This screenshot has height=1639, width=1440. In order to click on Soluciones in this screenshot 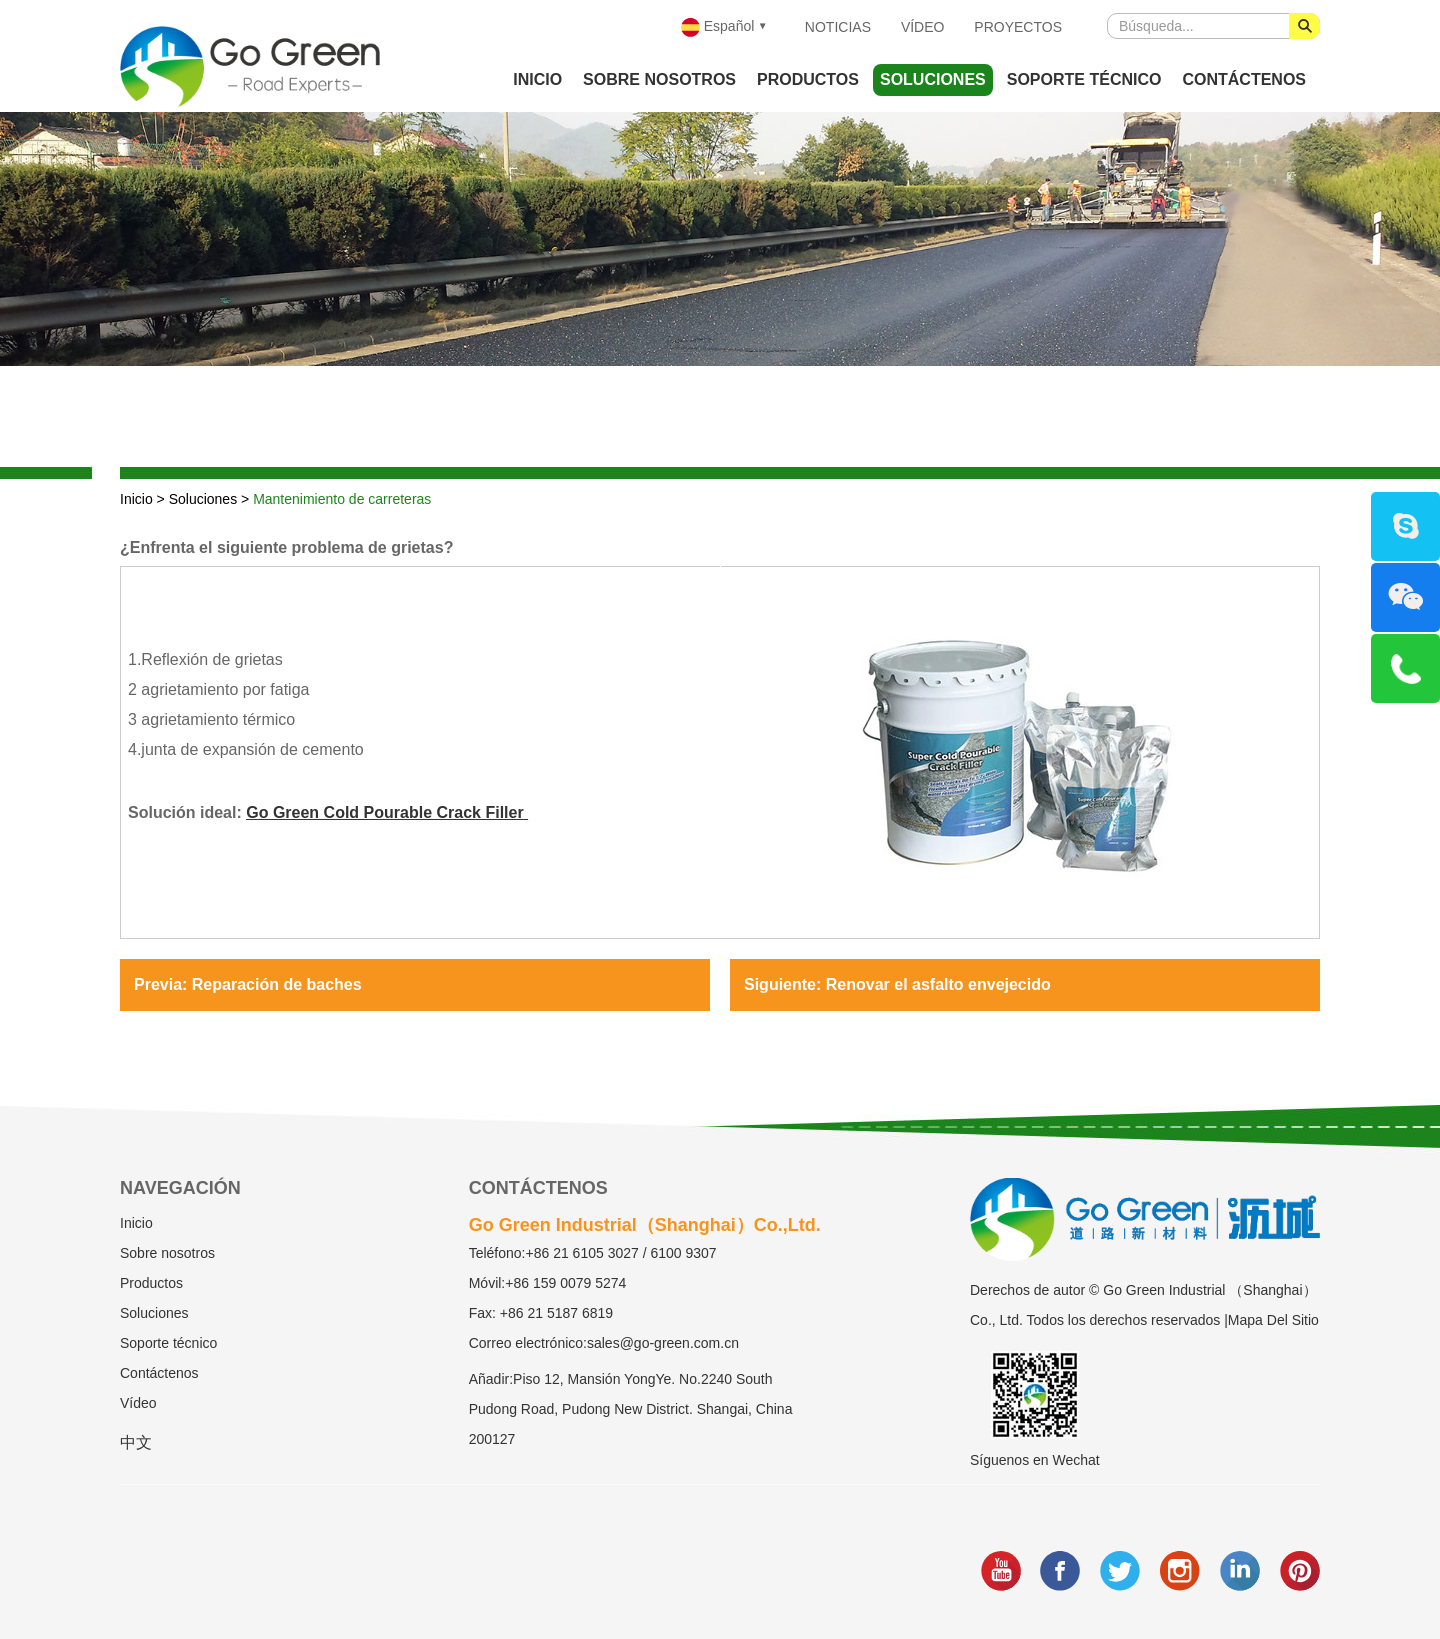, I will do `click(933, 79)`.